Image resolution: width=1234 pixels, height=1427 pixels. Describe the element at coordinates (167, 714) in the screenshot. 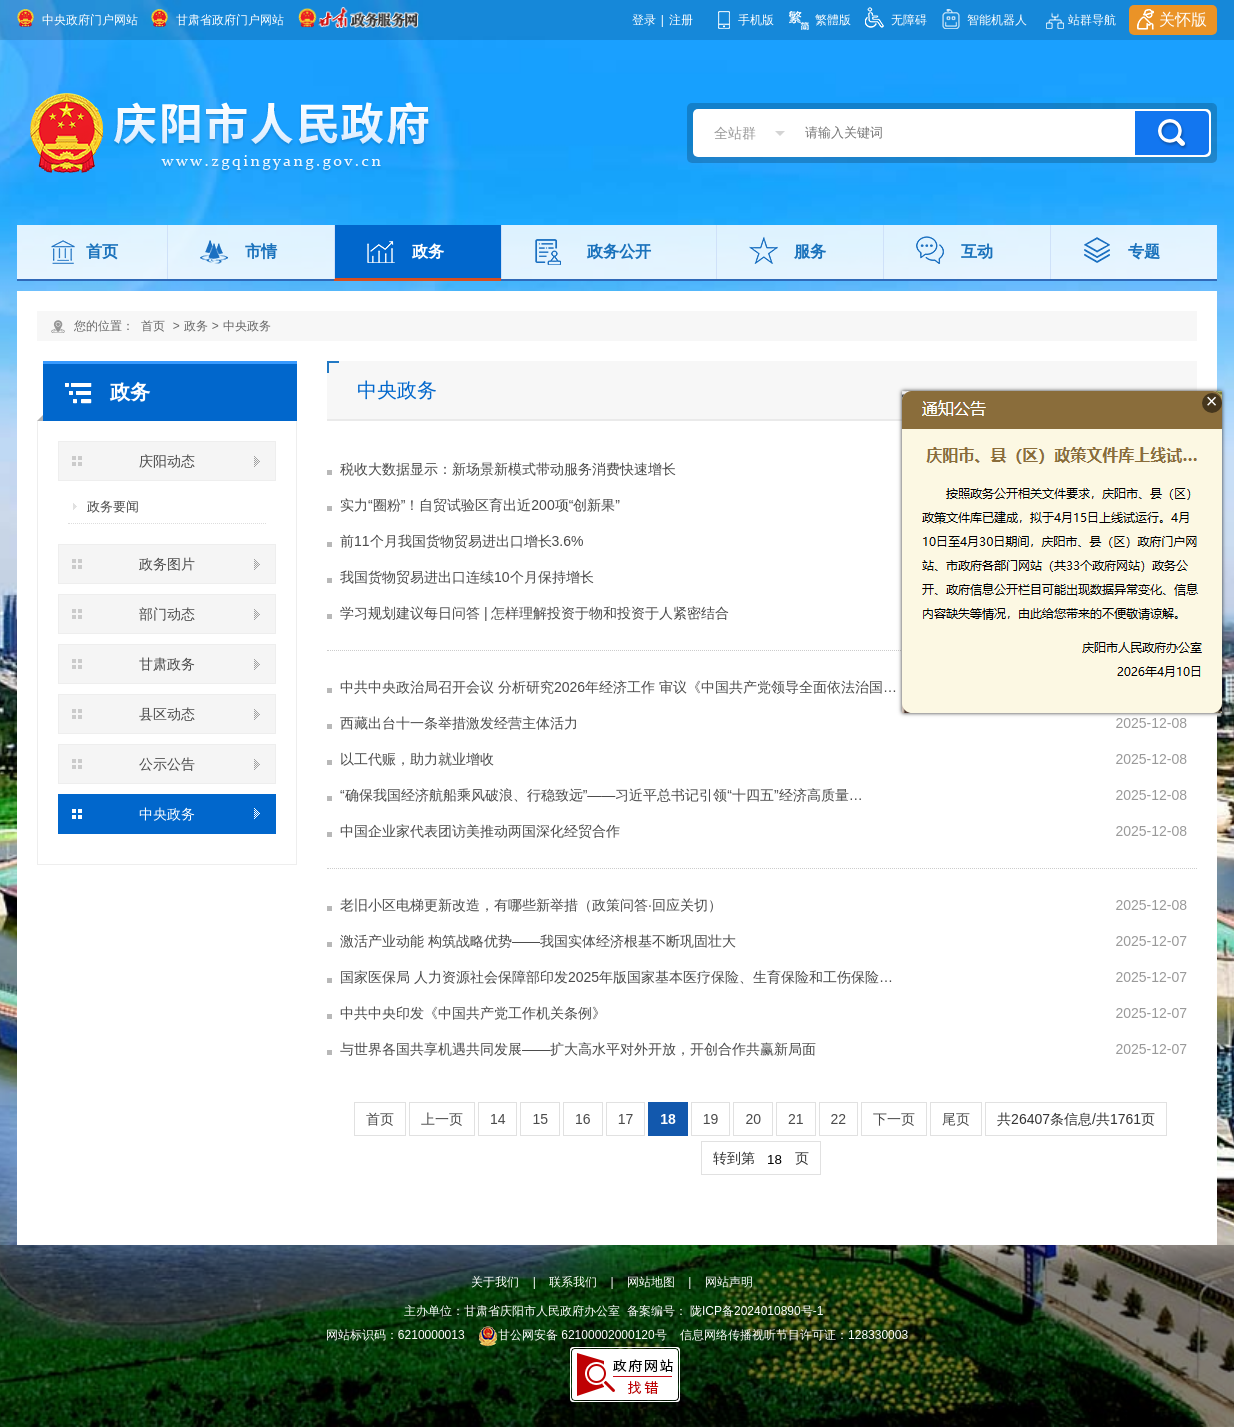

I see `县区动态` at that location.